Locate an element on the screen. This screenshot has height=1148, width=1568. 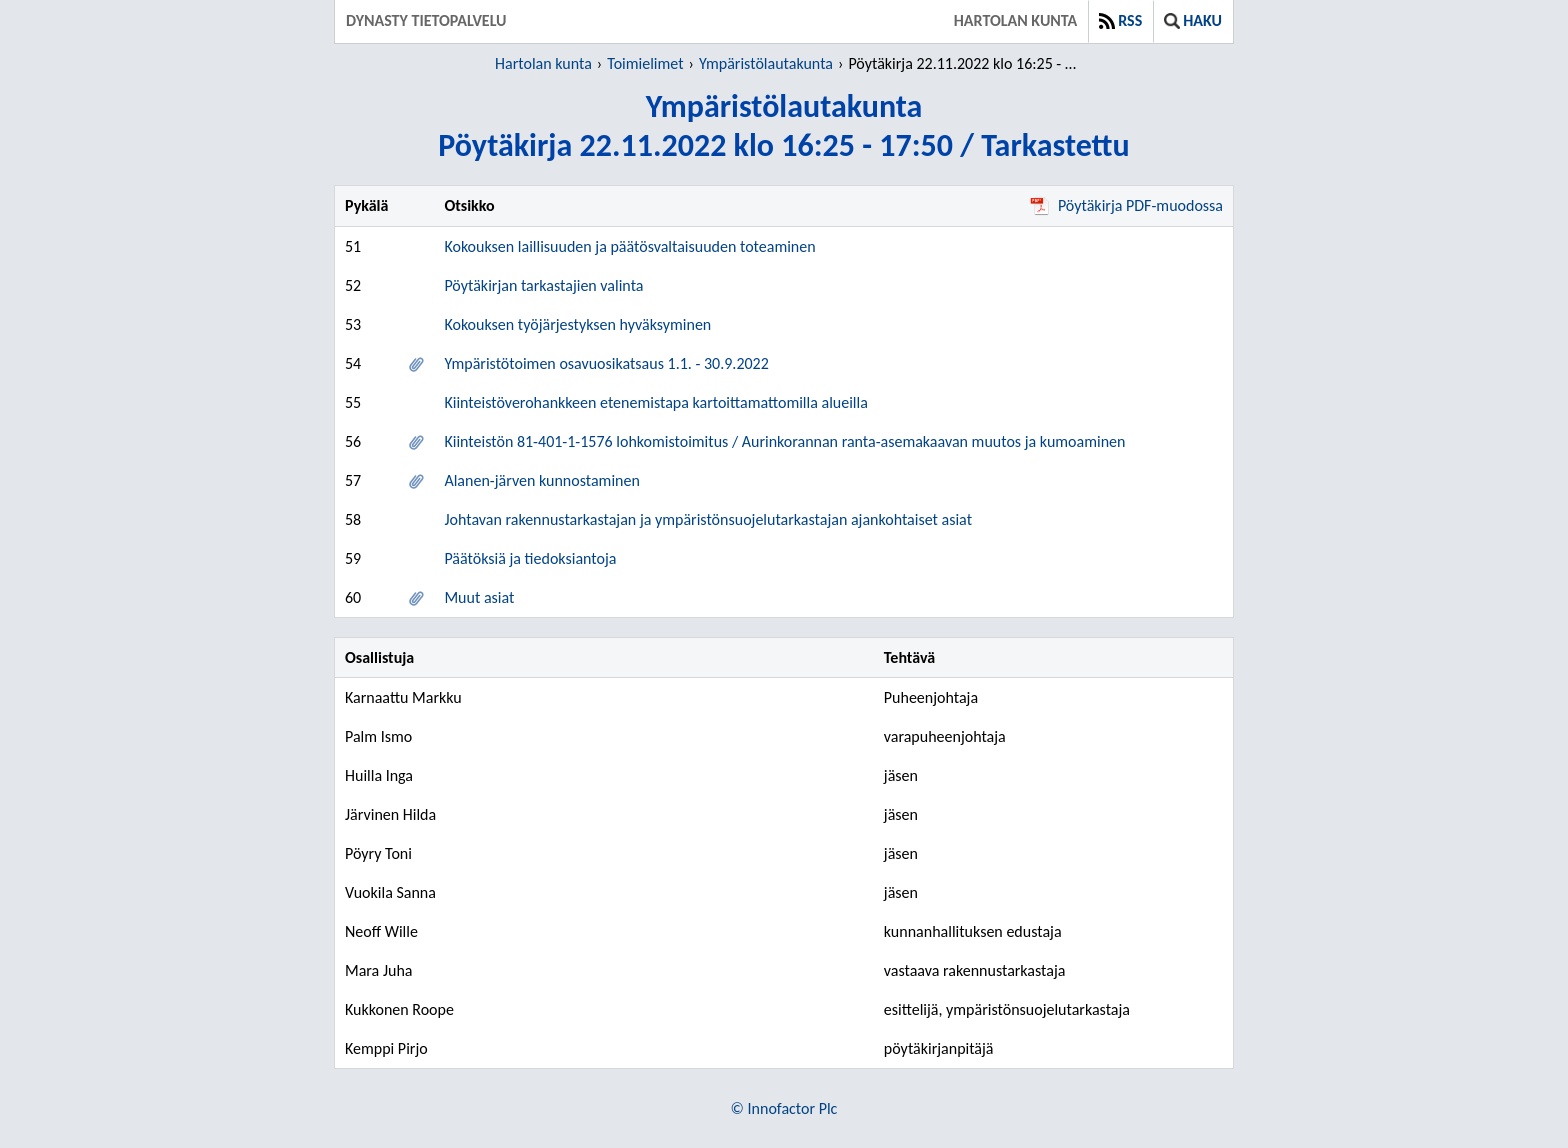
Pöytäkirjan tarkastajien valinta is located at coordinates (543, 285).